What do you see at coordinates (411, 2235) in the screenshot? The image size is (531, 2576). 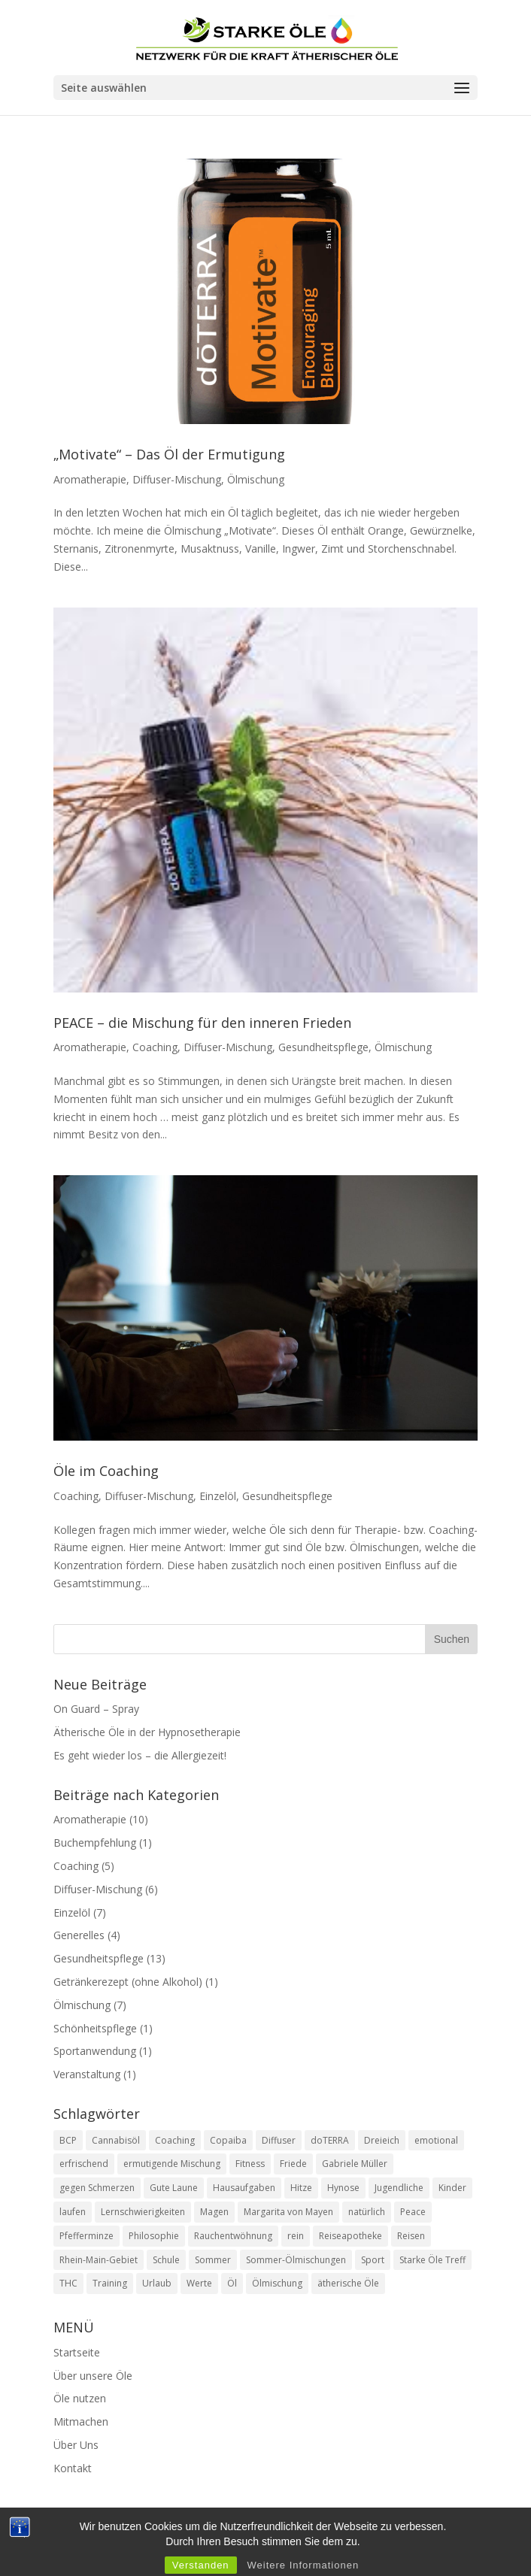 I see `Reisen [Reisen (1 Eintrag)]` at bounding box center [411, 2235].